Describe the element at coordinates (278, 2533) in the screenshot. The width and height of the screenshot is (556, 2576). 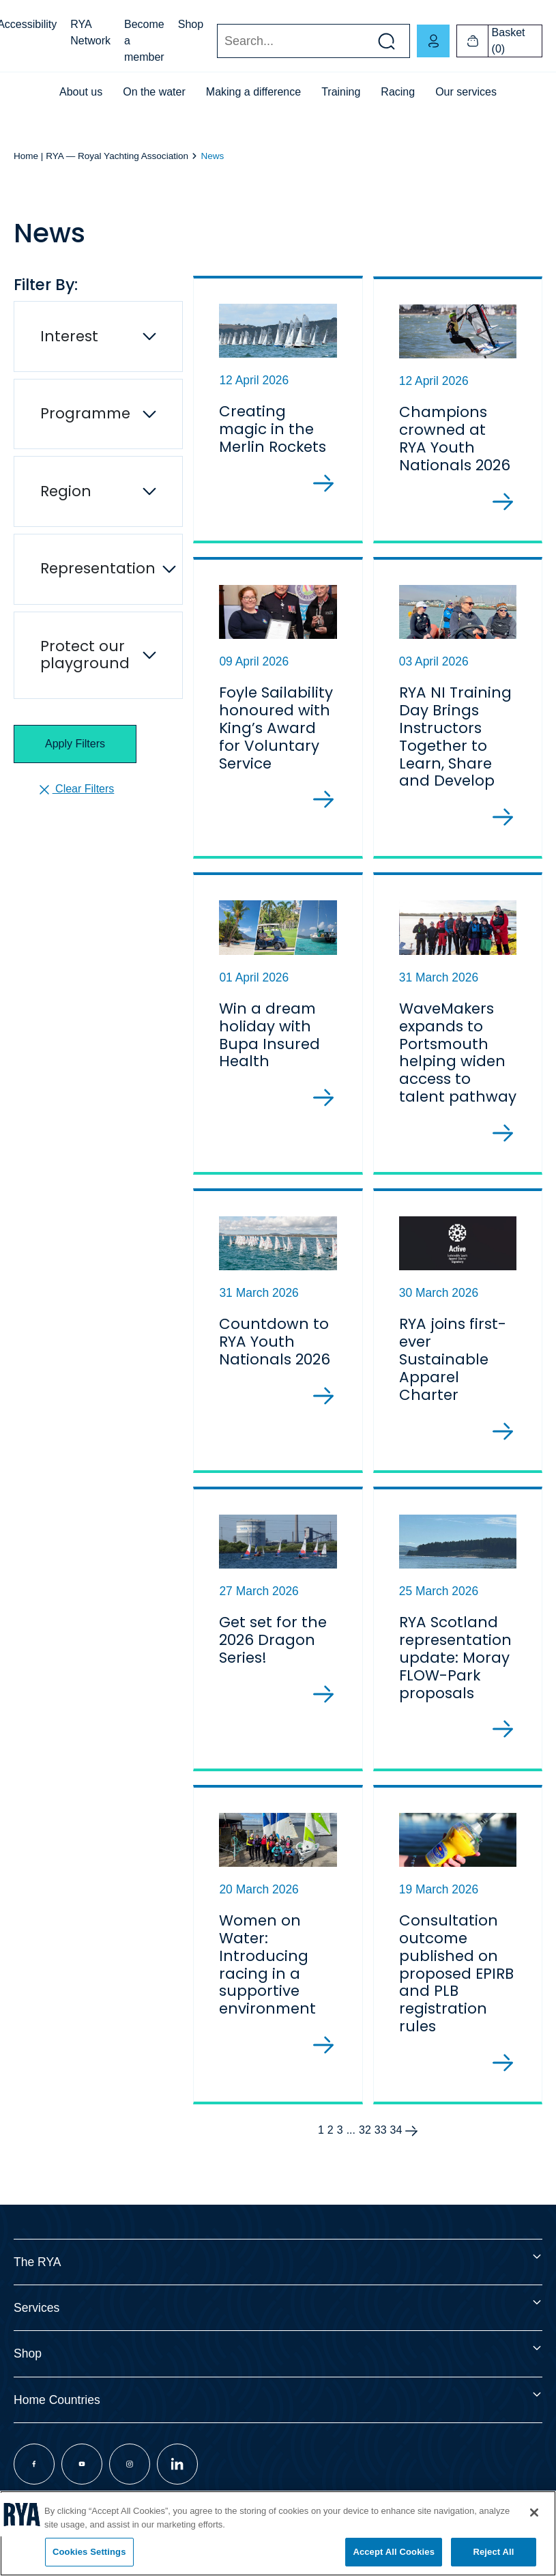
I see `[region]` at that location.